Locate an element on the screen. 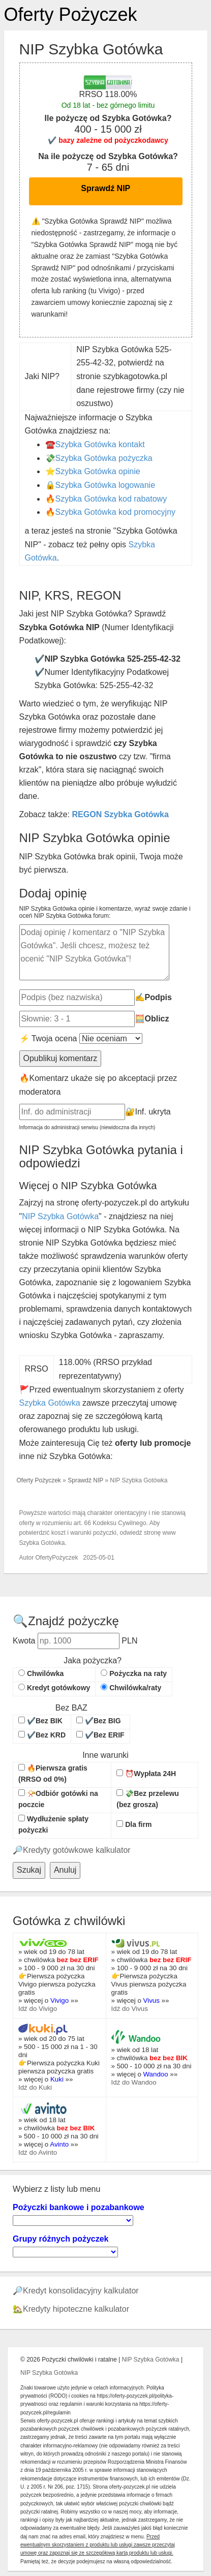 This screenshot has width=211, height=2576. ✔️Bez ERIF is located at coordinates (100, 1735).